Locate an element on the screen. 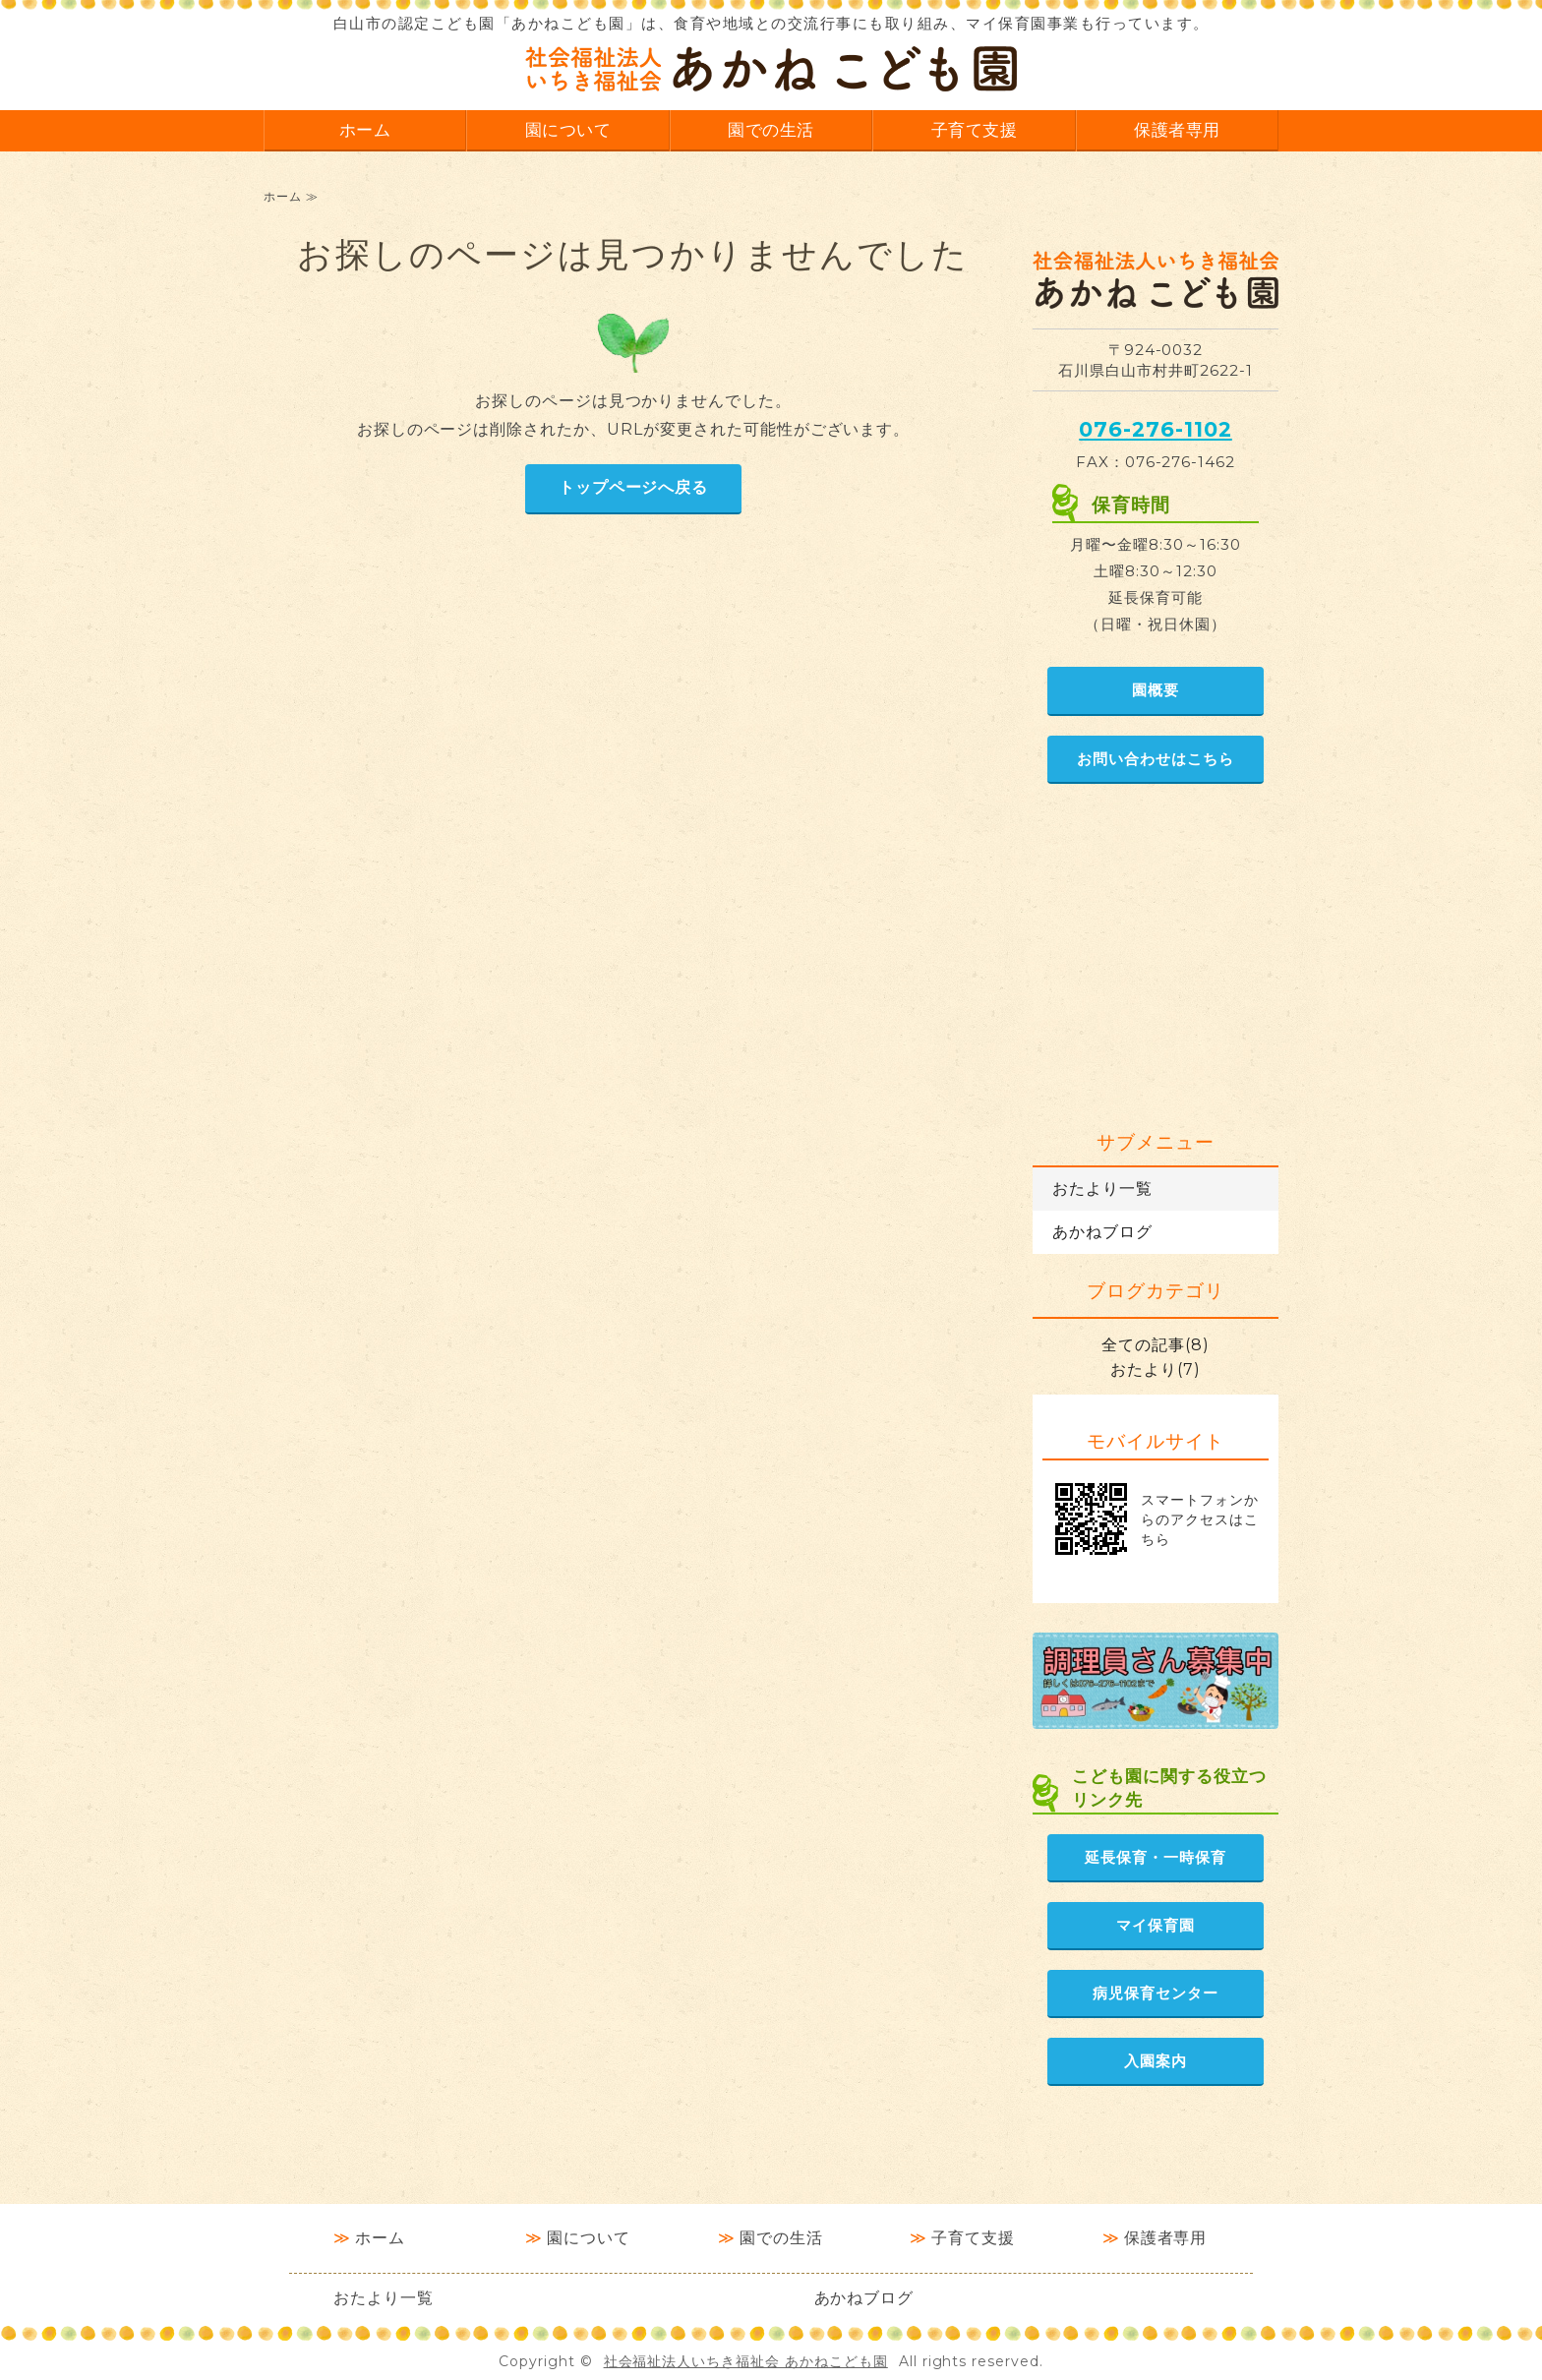 The image size is (1542, 2380). お問い合わせはこちら is located at coordinates (1155, 758).